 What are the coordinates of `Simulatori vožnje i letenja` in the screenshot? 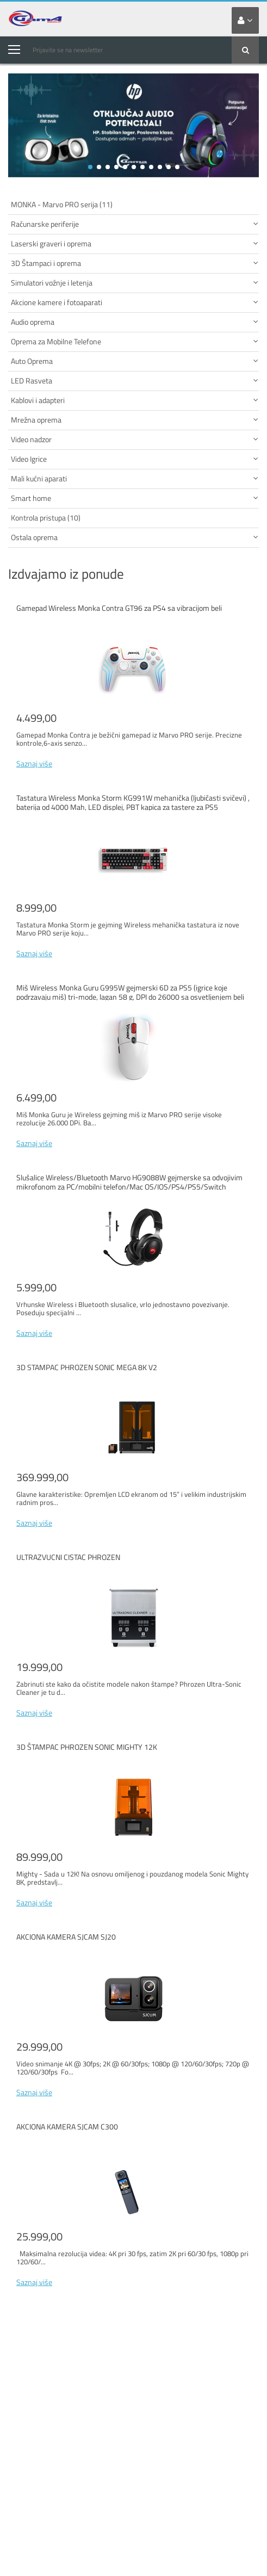 It's located at (134, 282).